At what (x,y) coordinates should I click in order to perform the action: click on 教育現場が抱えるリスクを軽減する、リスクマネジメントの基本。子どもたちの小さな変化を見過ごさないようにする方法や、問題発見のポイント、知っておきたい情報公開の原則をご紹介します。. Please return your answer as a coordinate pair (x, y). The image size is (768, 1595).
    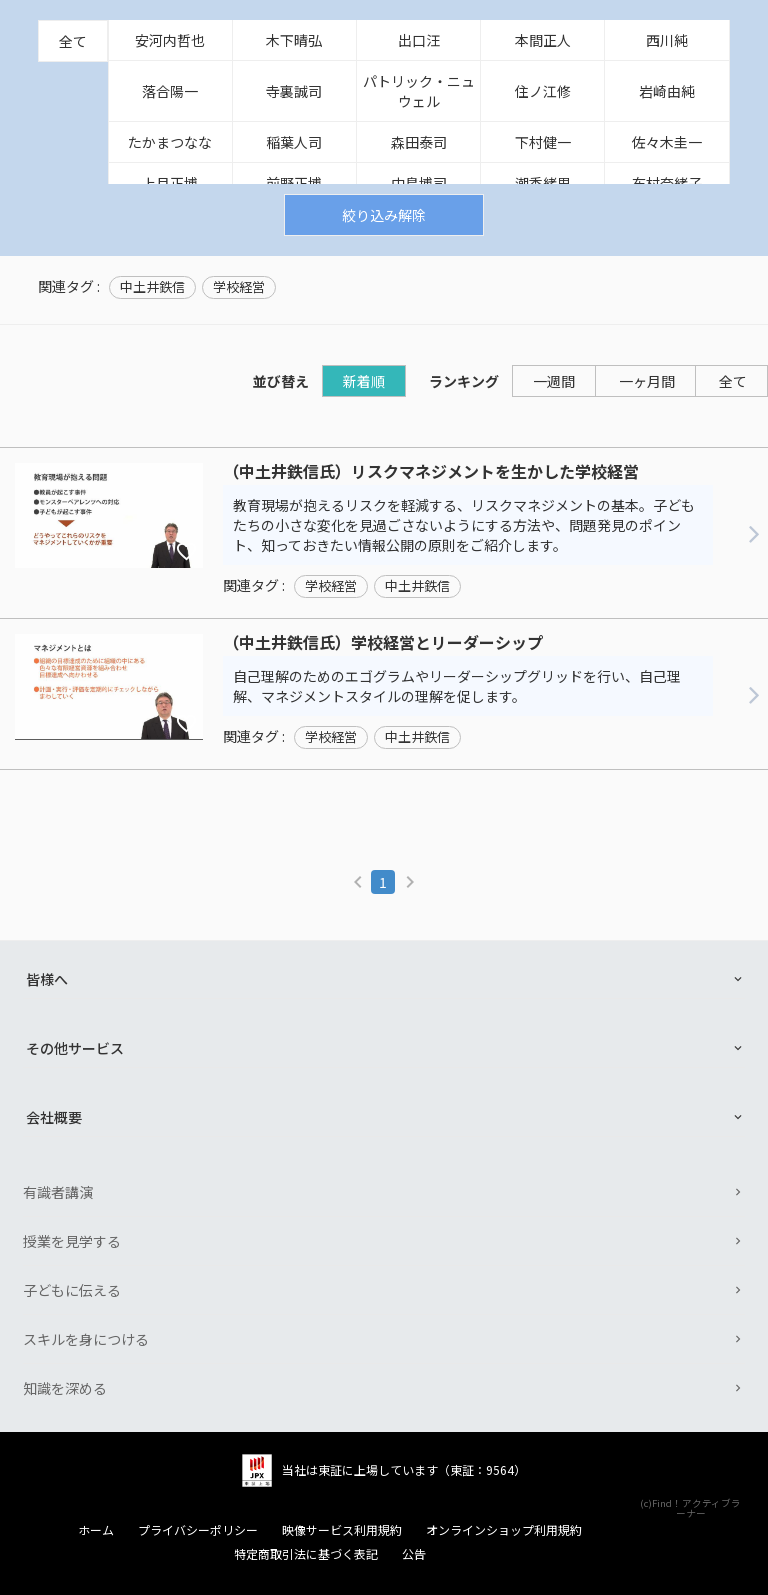
    Looking at the image, I should click on (464, 525).